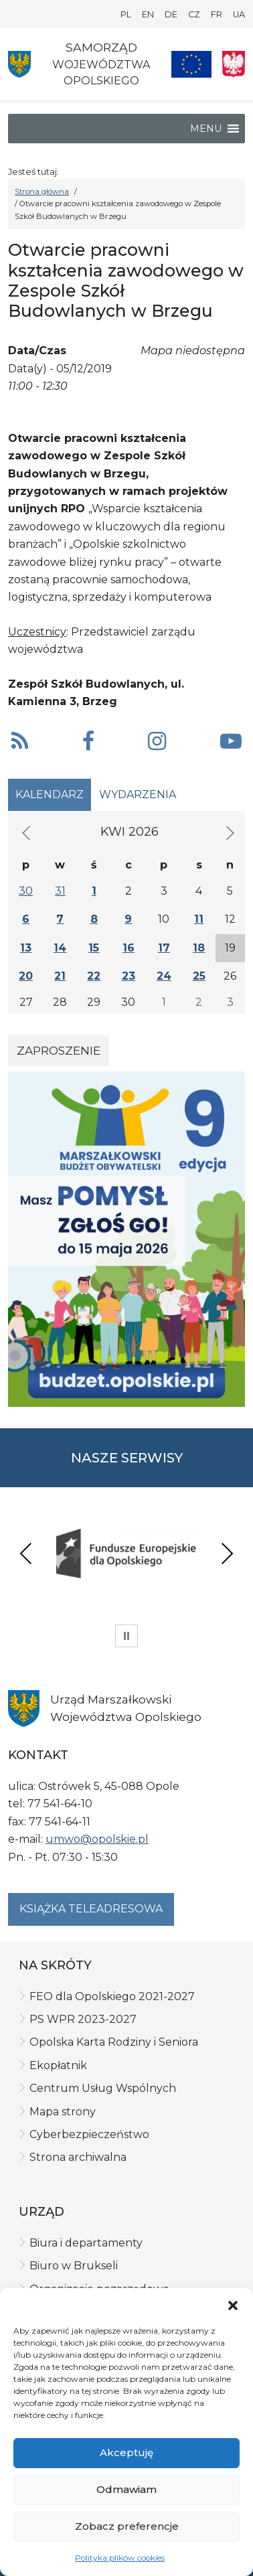 The image size is (253, 2576). Describe the element at coordinates (112, 1996) in the screenshot. I see `FEO dla Opolskiego 2021-2027` at that location.